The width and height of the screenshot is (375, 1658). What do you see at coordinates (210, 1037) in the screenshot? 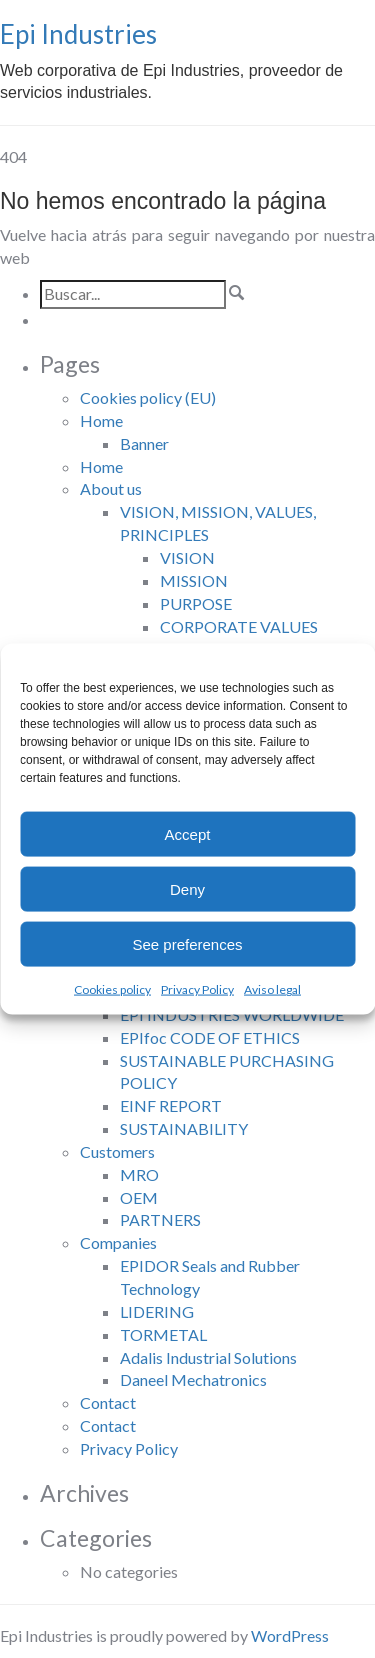
I see `EPIfoc CODE OF ETHICS` at bounding box center [210, 1037].